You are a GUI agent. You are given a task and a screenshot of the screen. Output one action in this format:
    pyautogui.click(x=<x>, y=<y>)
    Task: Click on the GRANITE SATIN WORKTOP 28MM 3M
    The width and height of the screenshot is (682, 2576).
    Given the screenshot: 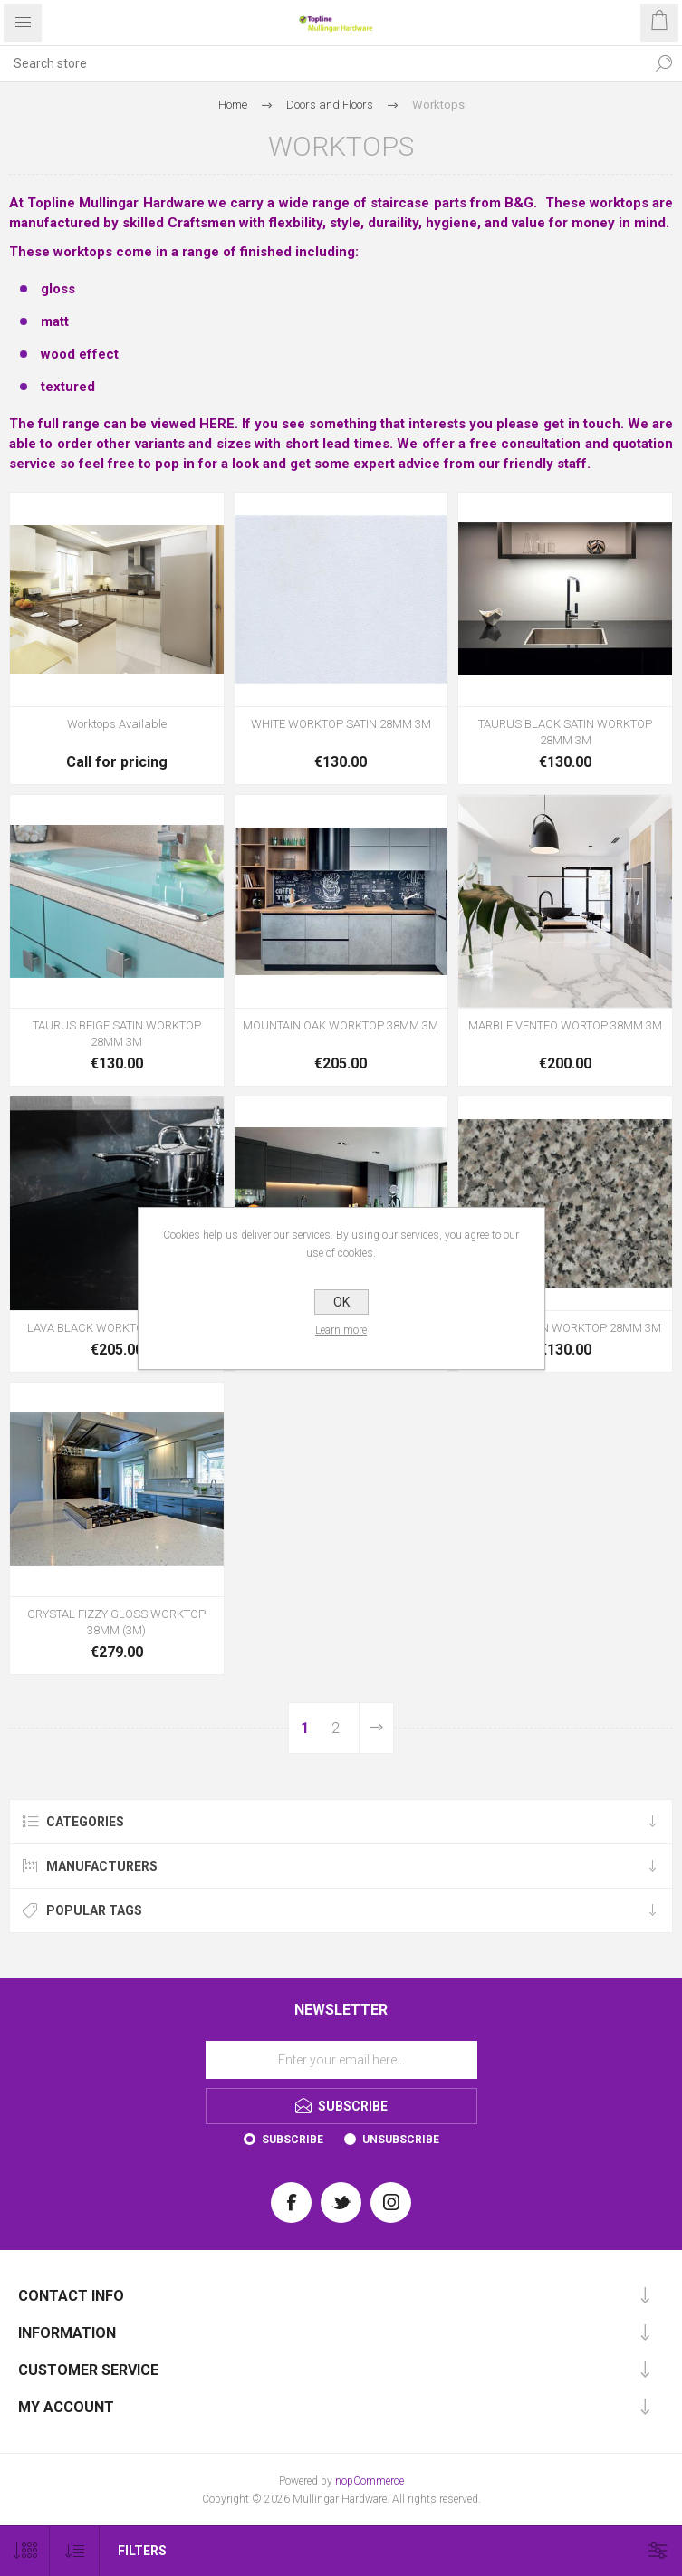 What is the action you would take?
    pyautogui.click(x=565, y=1328)
    